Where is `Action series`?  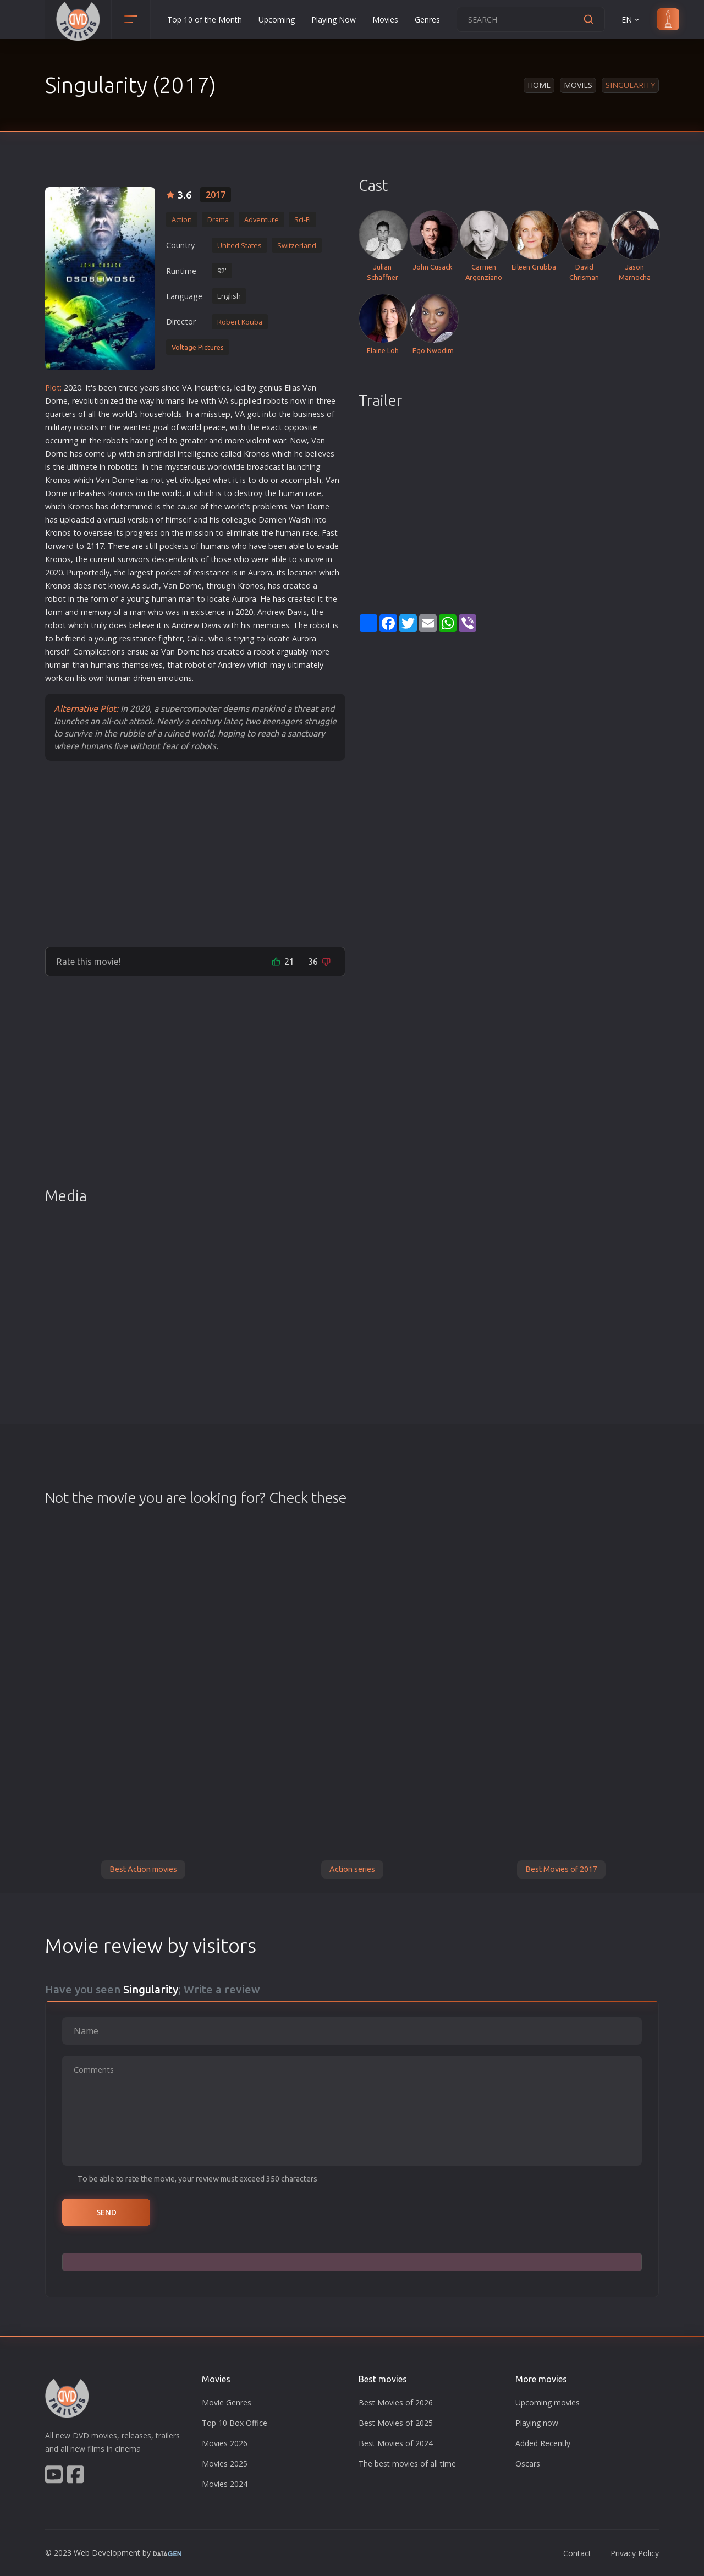 Action series is located at coordinates (352, 1869).